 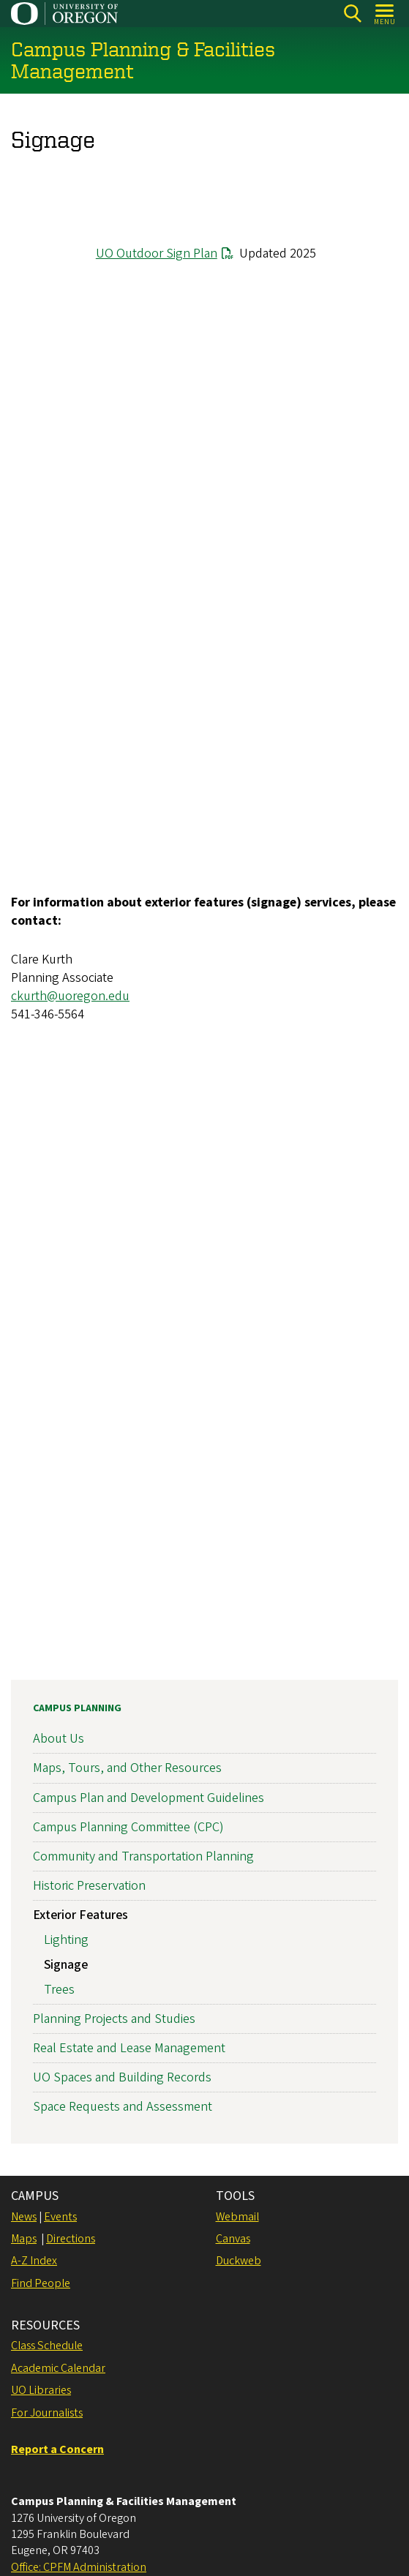 What do you see at coordinates (237, 2217) in the screenshot?
I see `Webmail` at bounding box center [237, 2217].